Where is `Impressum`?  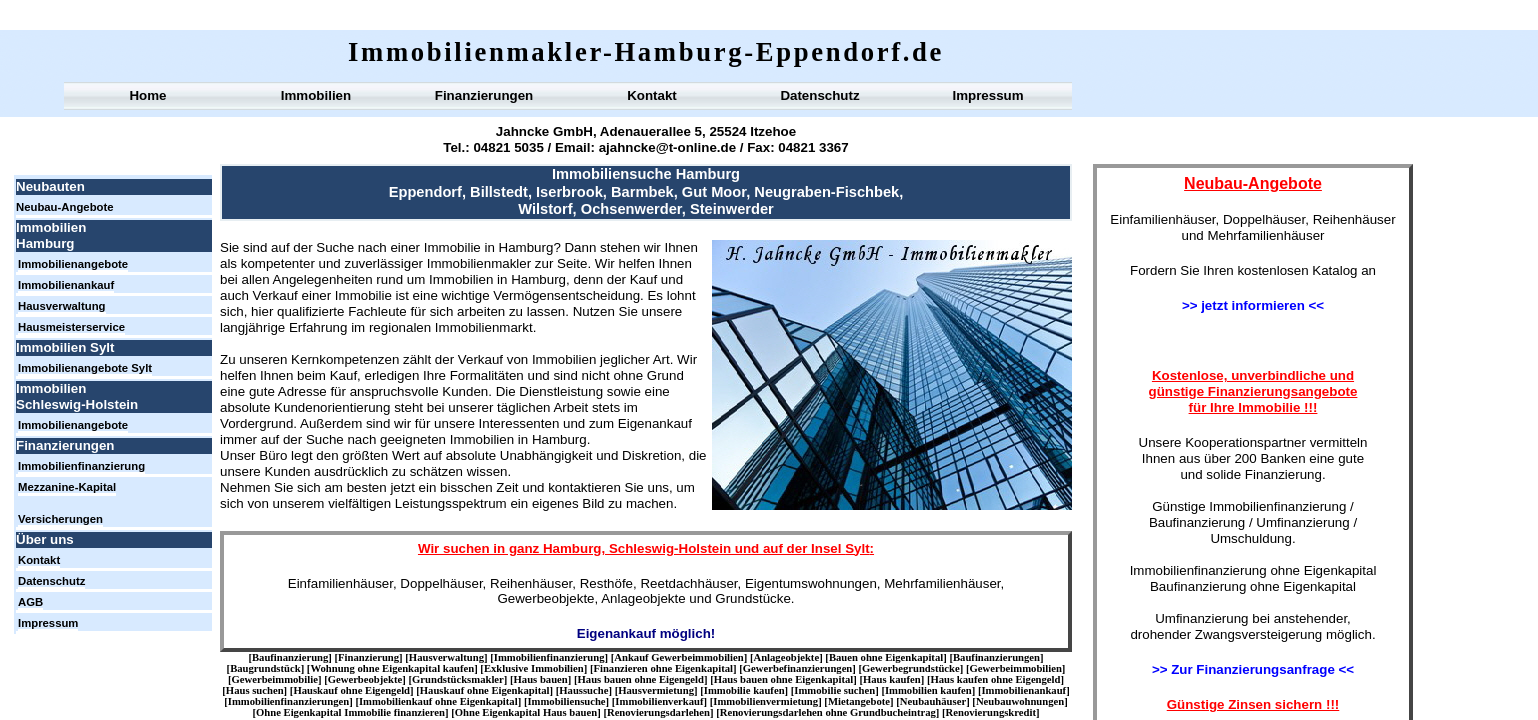
Impressum is located at coordinates (987, 95).